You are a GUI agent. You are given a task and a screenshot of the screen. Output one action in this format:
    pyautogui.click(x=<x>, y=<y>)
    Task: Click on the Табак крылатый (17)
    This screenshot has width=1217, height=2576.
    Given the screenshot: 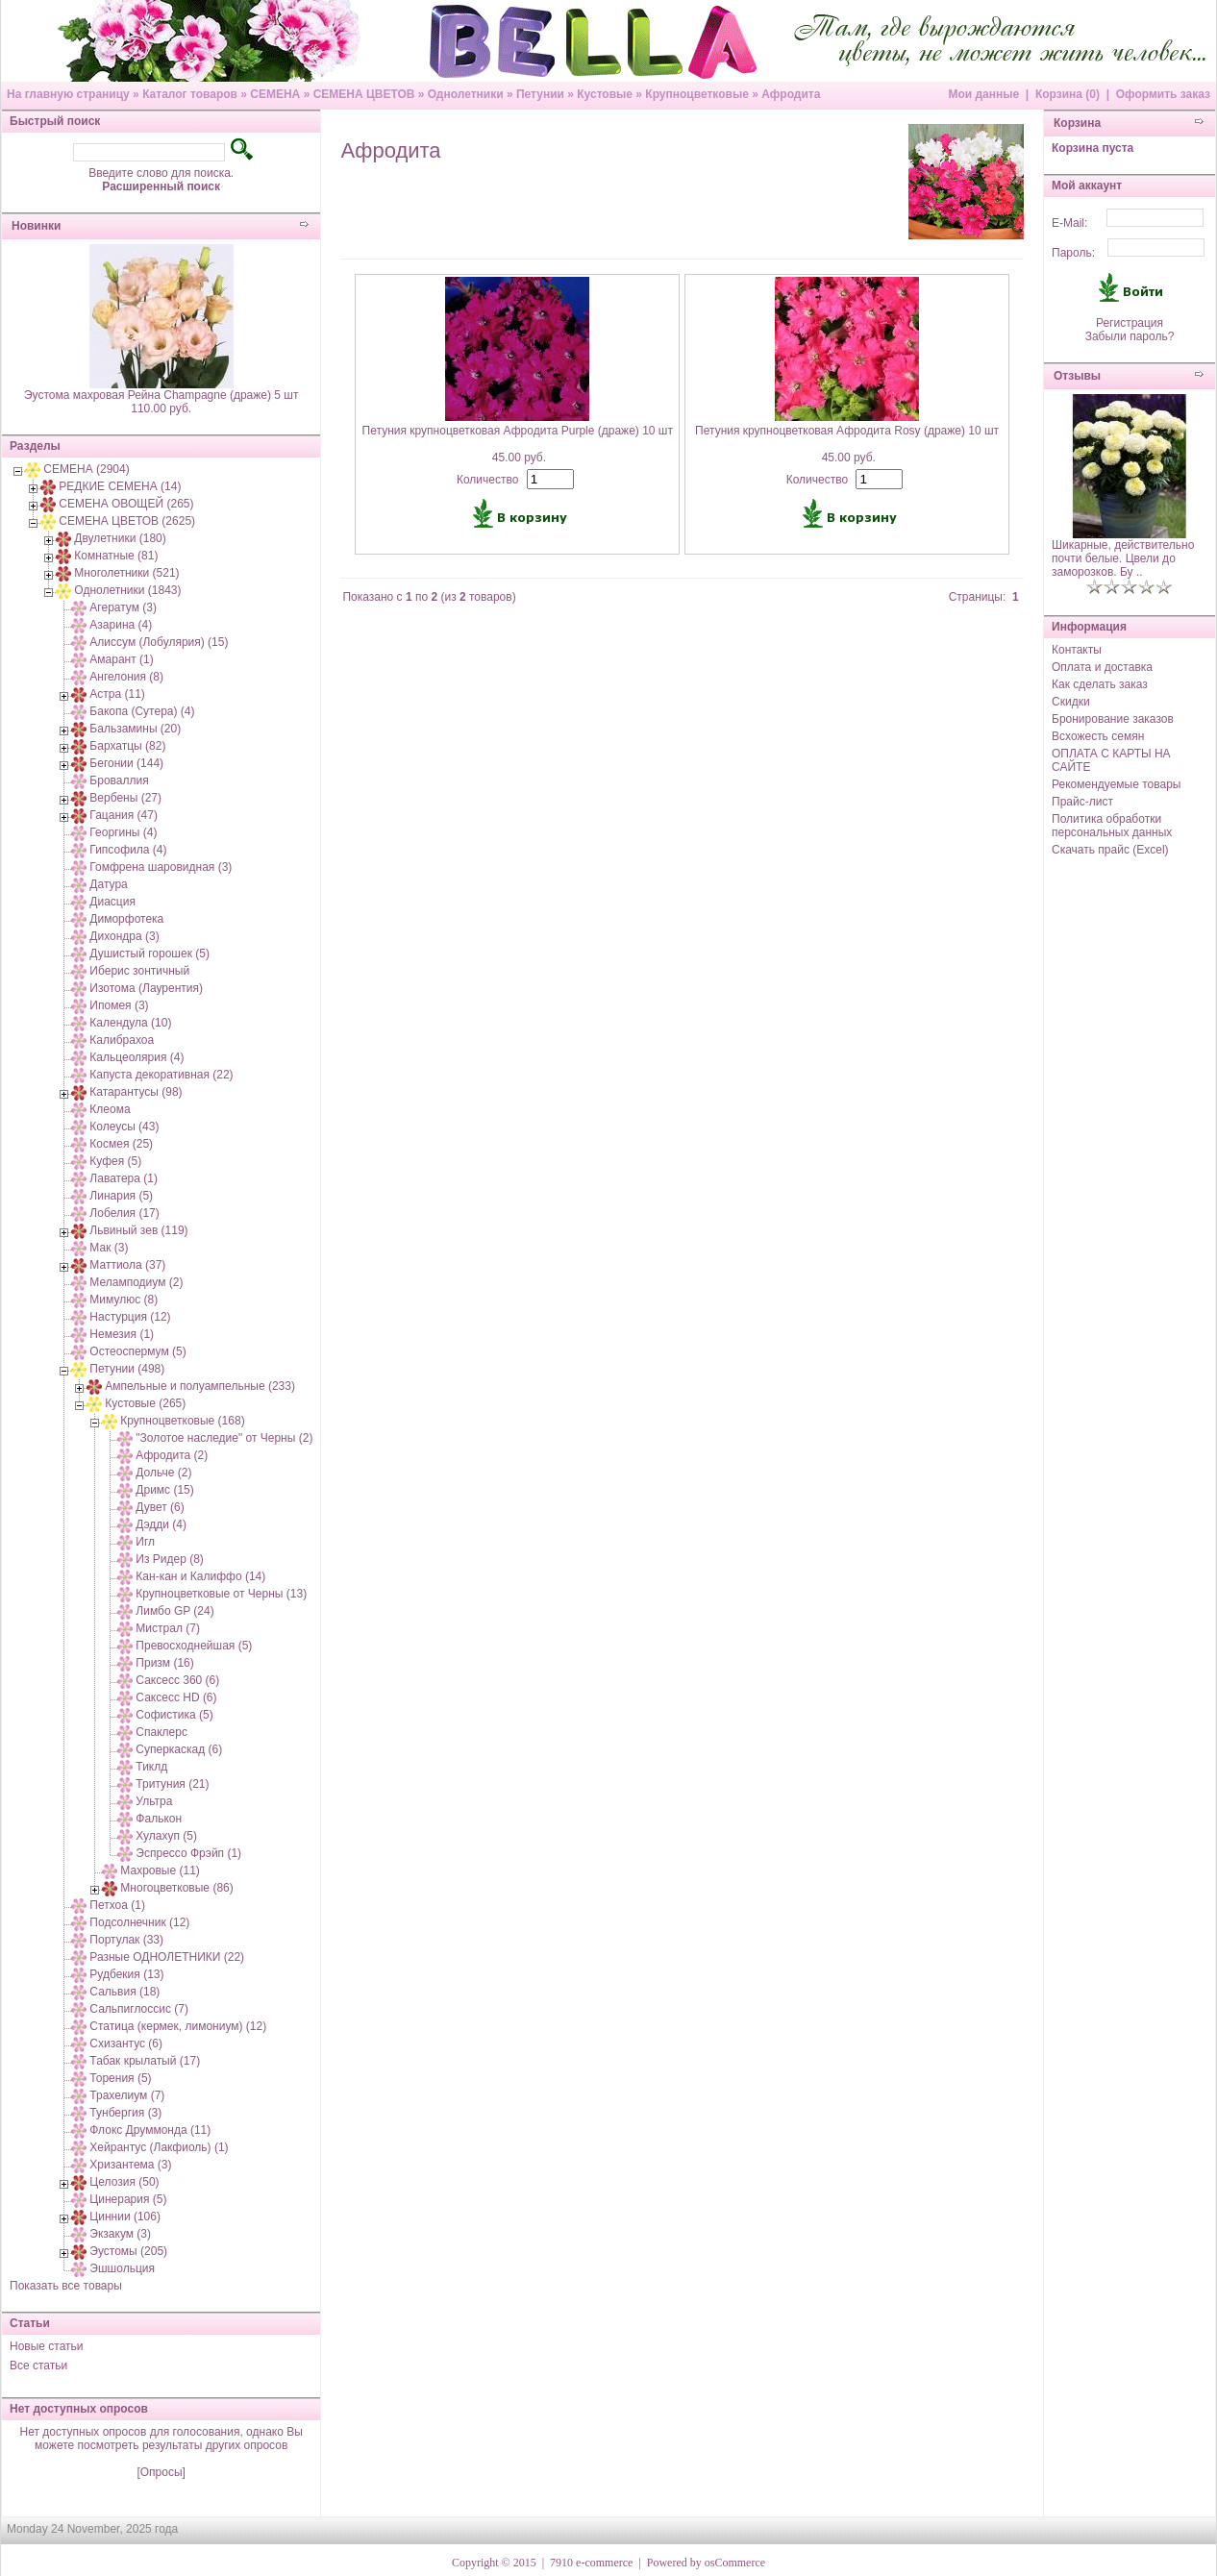 What is the action you would take?
    pyautogui.click(x=144, y=2061)
    